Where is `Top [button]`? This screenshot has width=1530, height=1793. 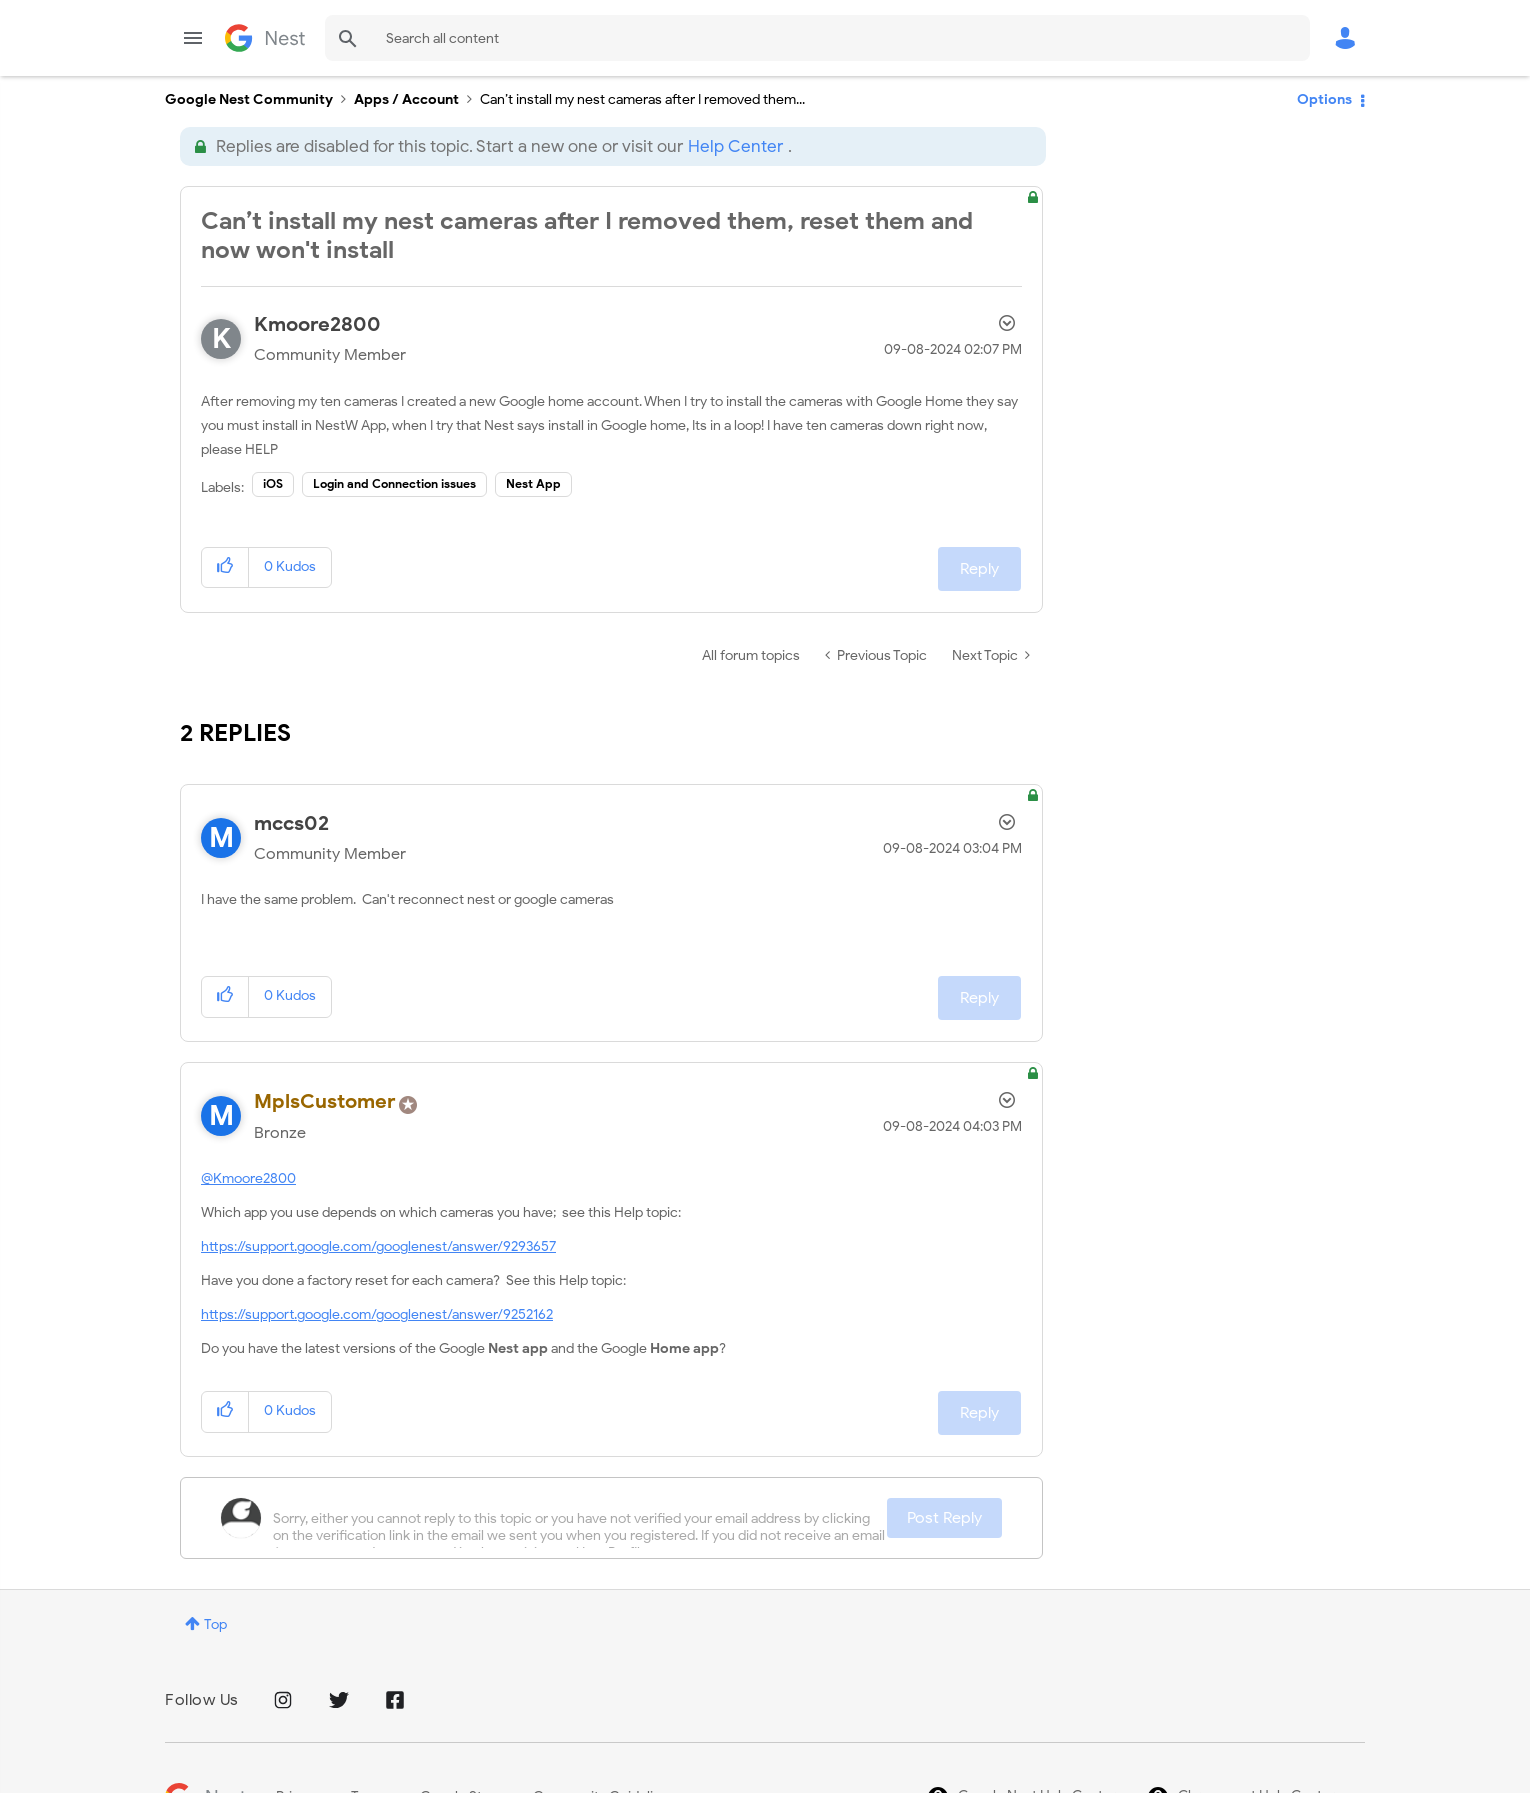 Top [button] is located at coordinates (215, 1624).